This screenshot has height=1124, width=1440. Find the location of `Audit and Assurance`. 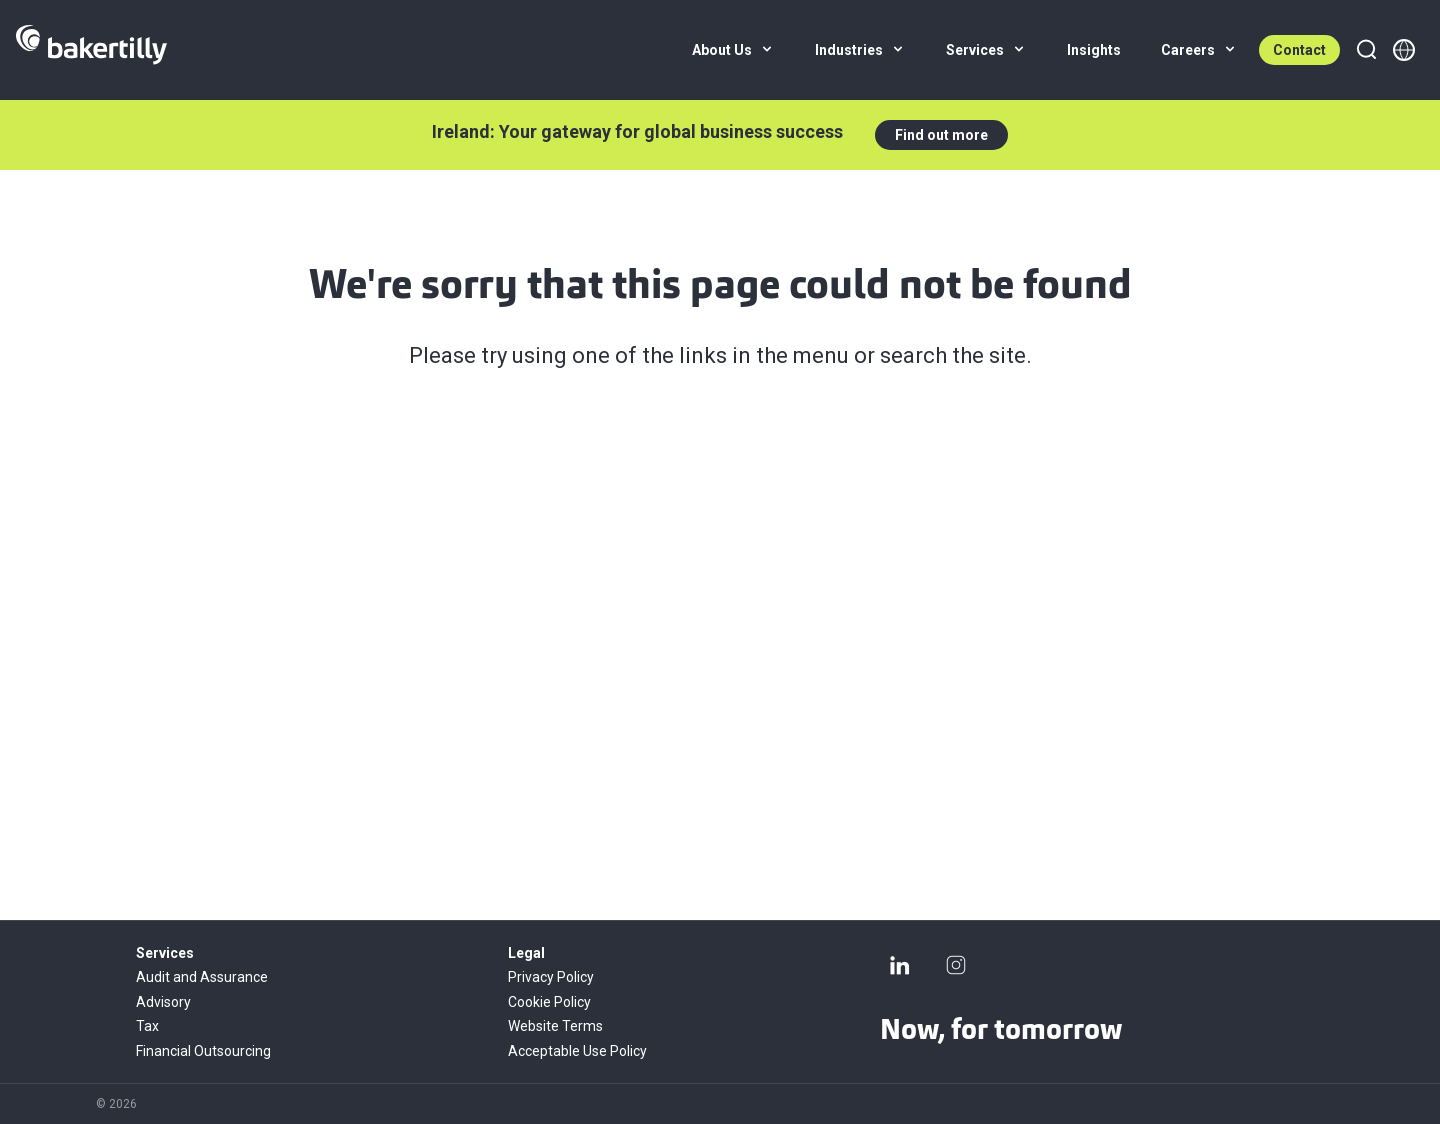

Audit and Assurance is located at coordinates (202, 977).